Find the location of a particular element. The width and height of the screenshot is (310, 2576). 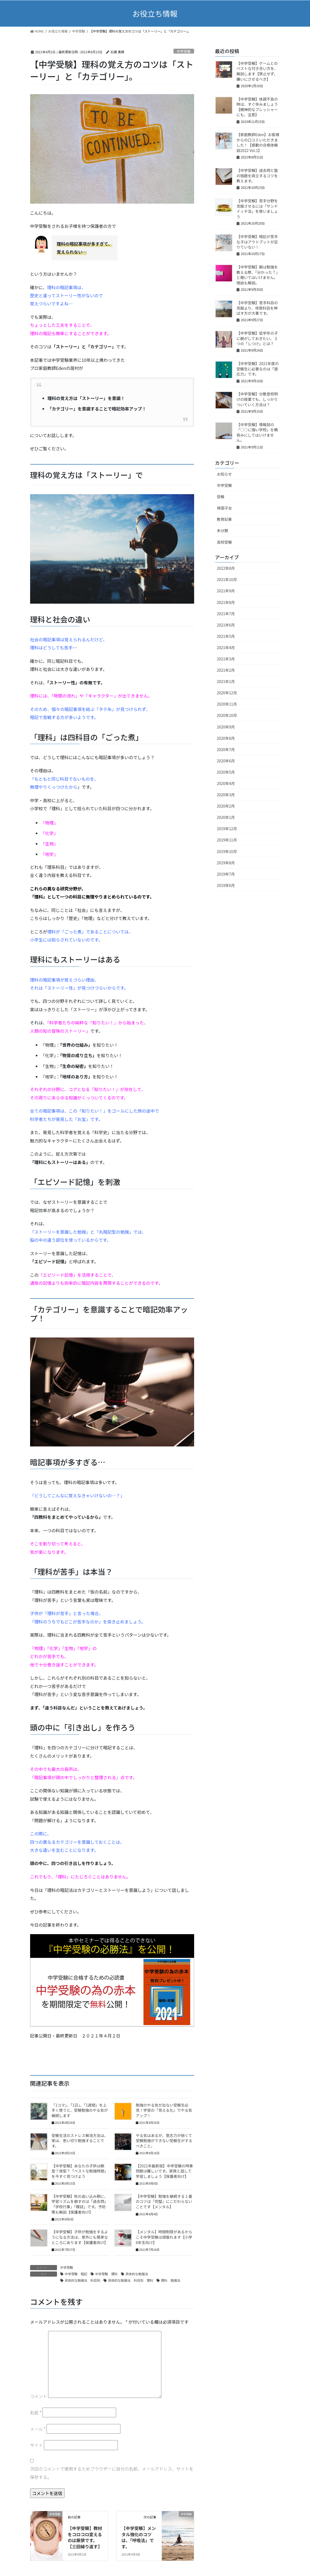

2019年12月 is located at coordinates (227, 828).